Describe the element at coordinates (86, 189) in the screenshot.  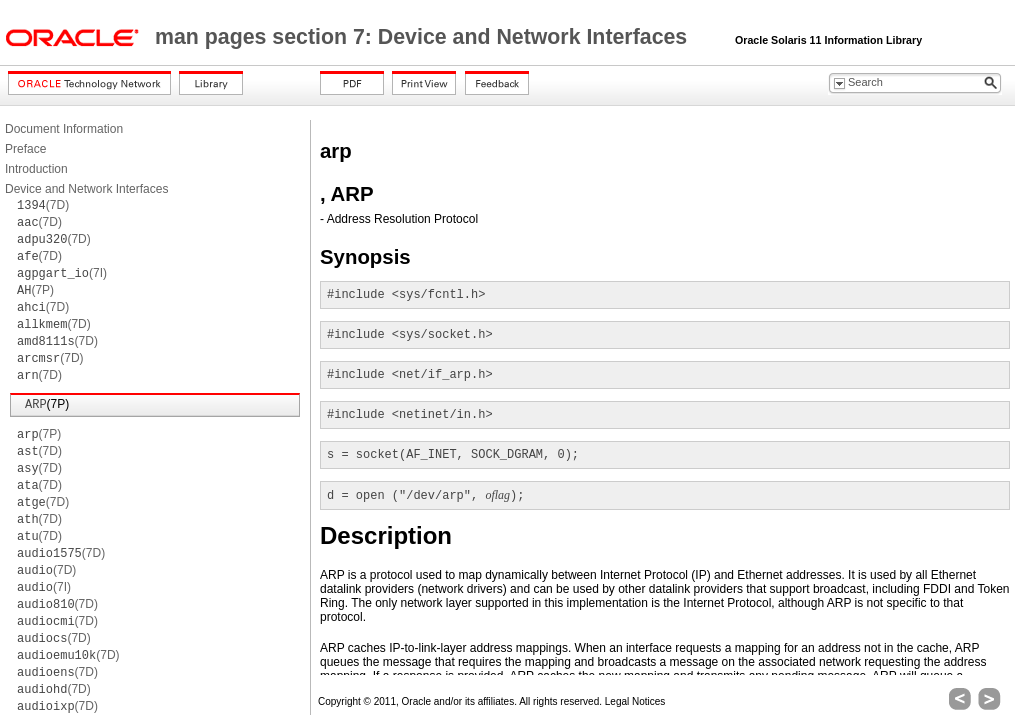
I see `Device and Network Interfaces` at that location.